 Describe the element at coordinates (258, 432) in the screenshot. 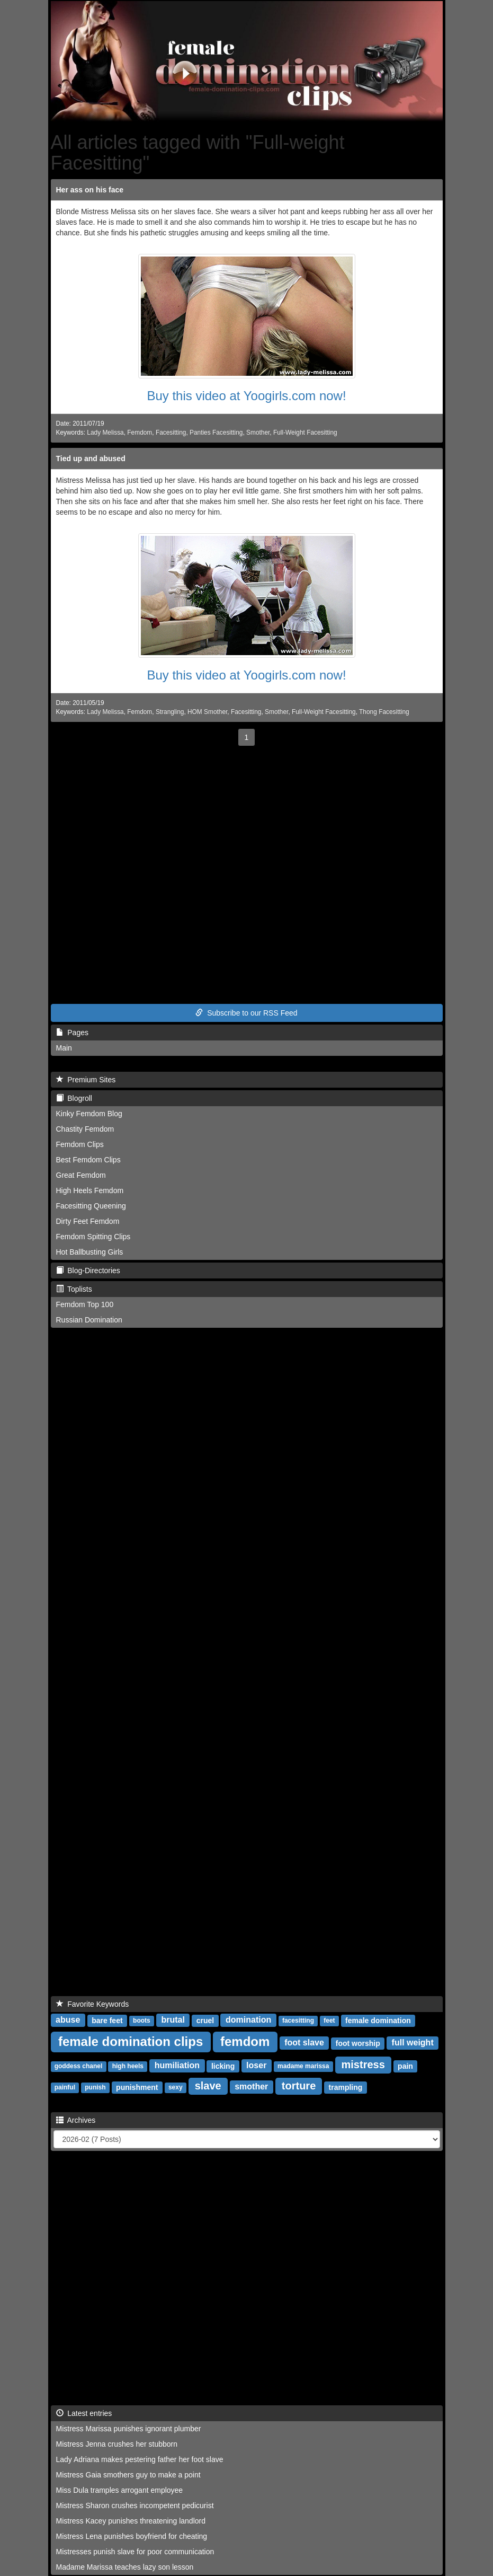

I see `Smother` at that location.